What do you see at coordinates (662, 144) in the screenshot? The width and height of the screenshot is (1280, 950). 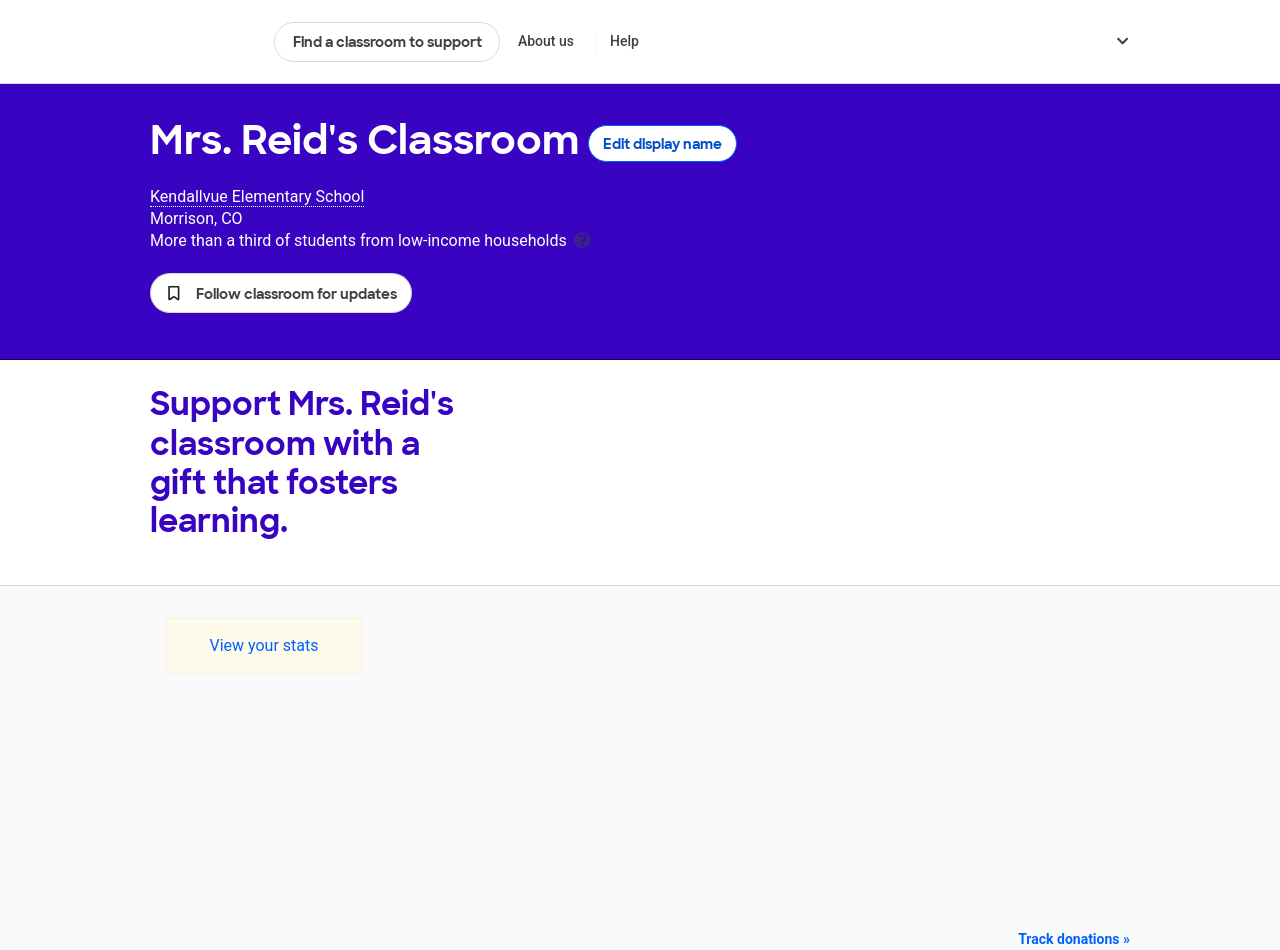 I see `Edit display name` at bounding box center [662, 144].